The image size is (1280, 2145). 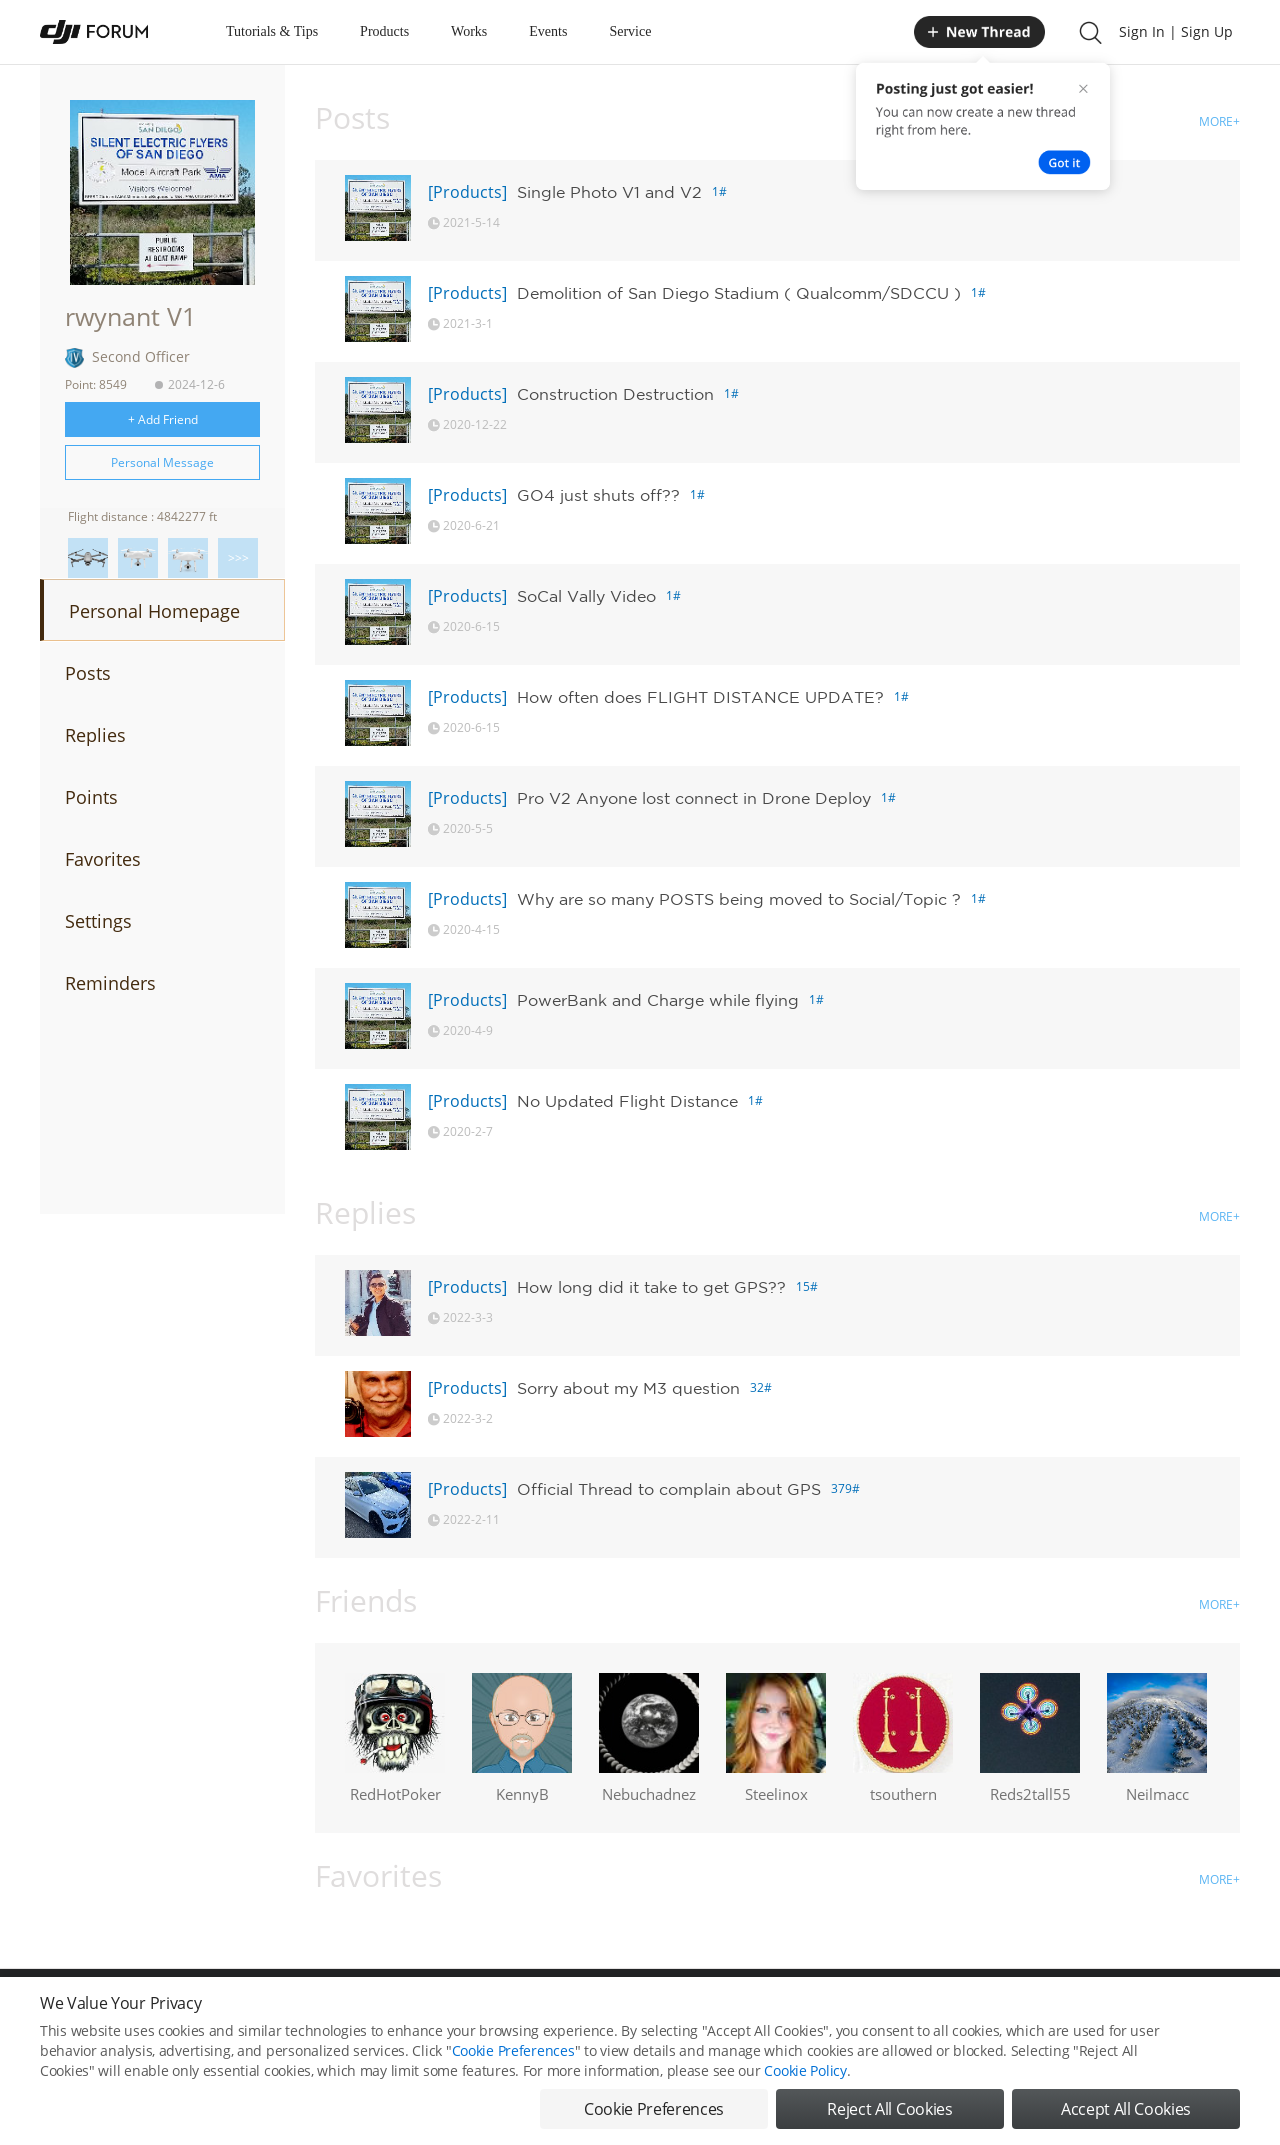 I want to click on Single Photo V1 and V2, so click(x=609, y=192).